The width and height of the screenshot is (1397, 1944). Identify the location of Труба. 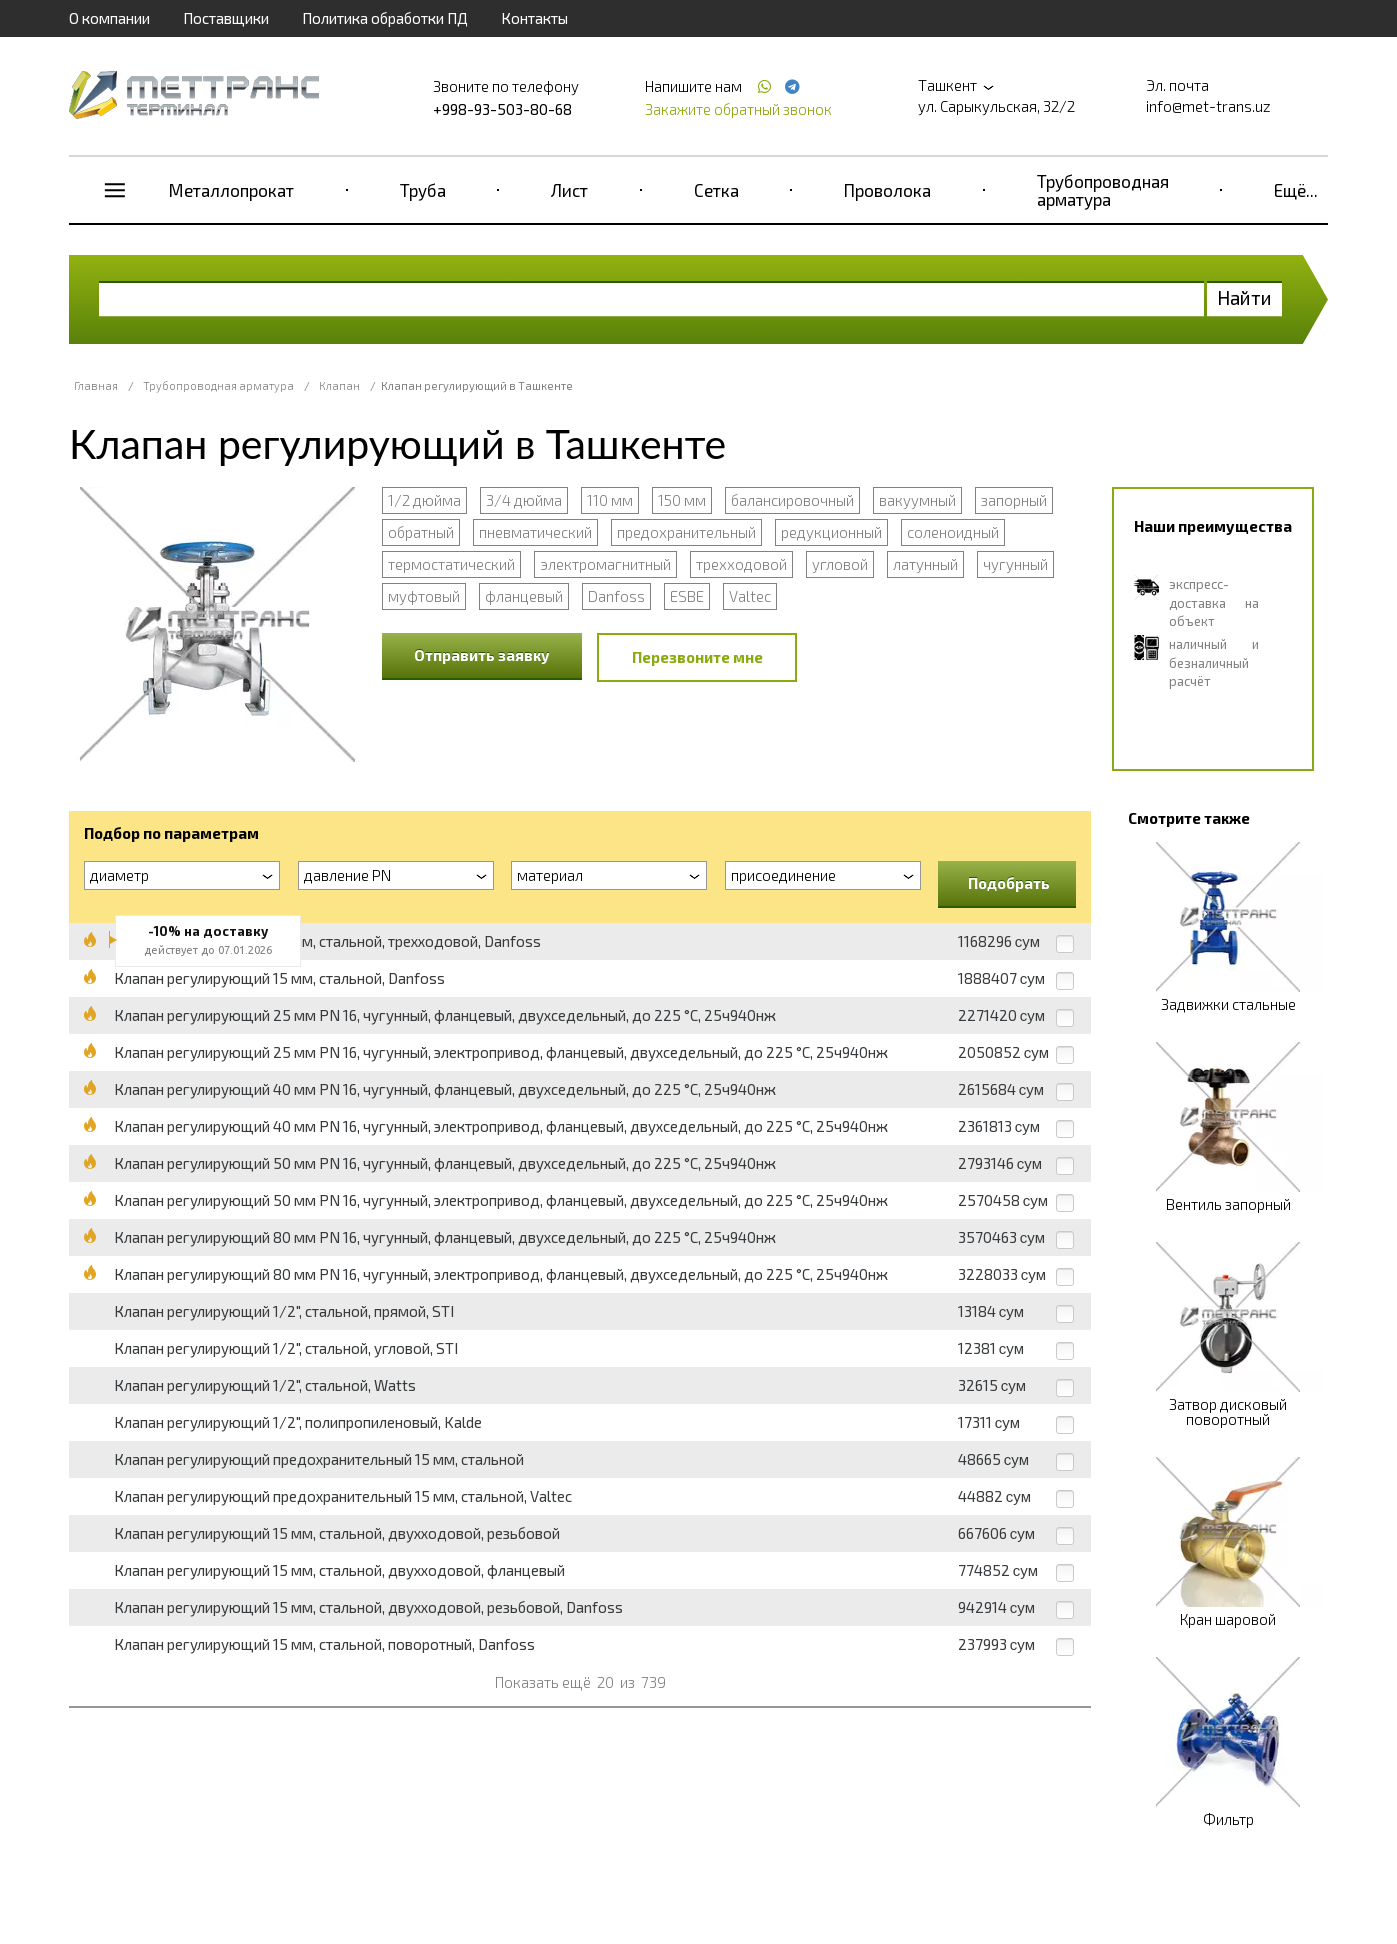
(423, 190).